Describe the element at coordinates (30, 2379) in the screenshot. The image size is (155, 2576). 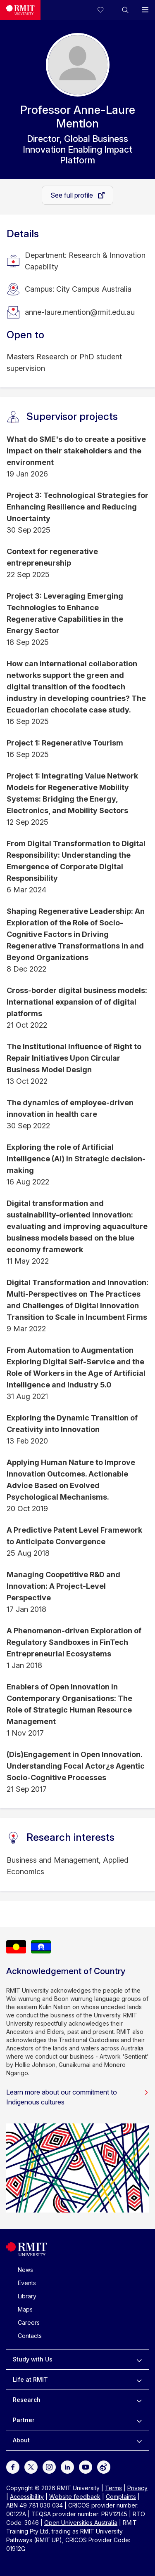
I see `Life at RMIT` at that location.